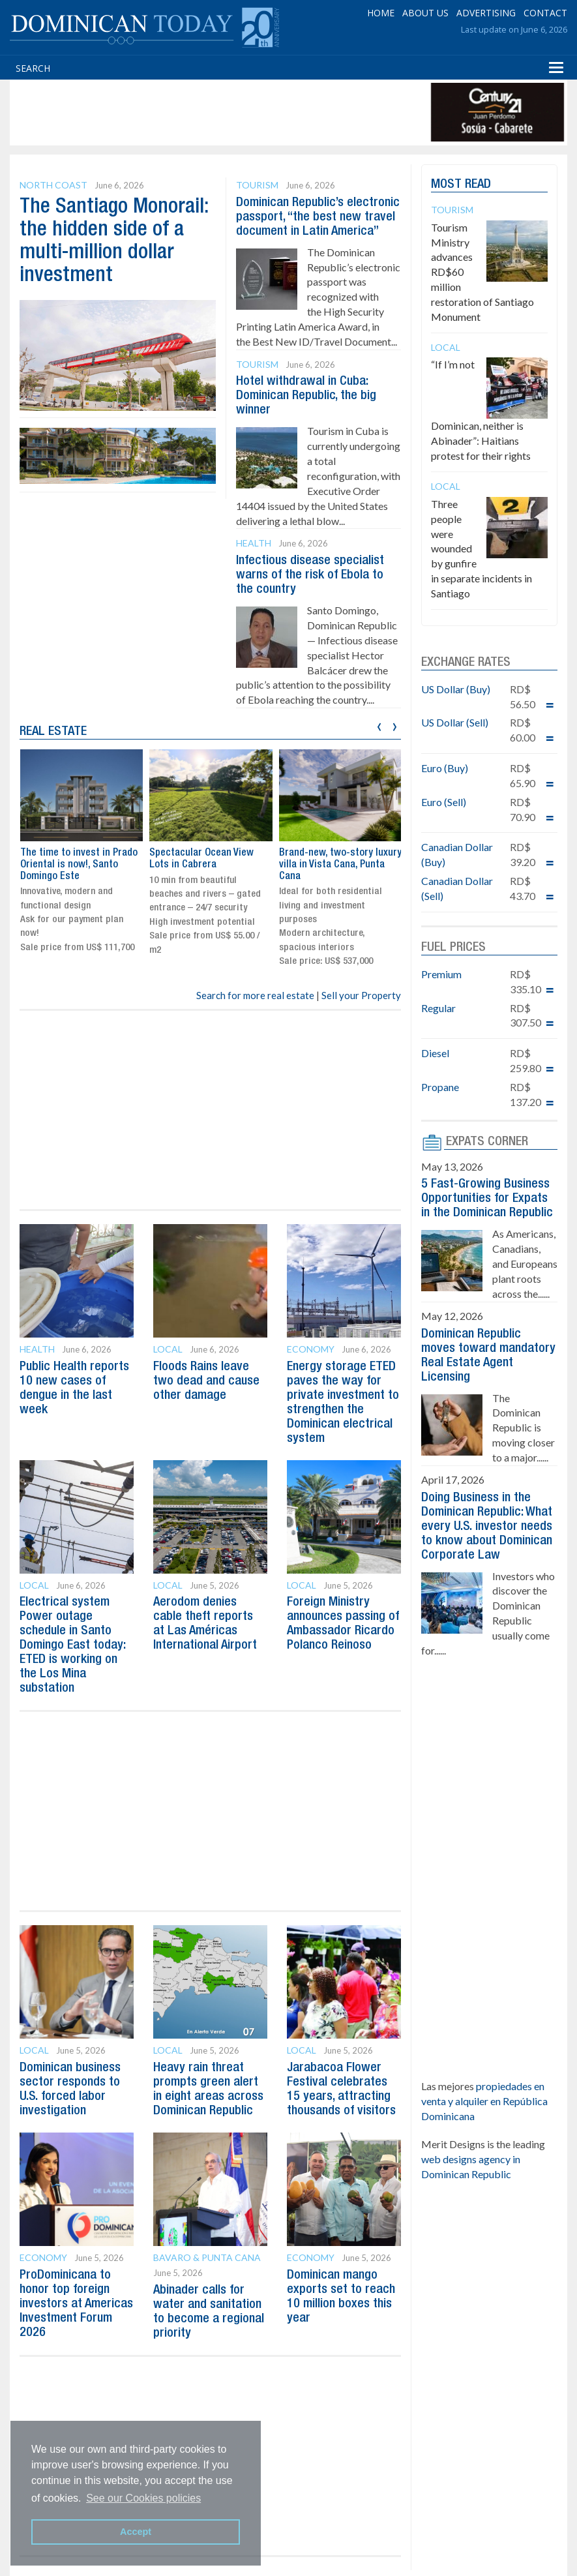 Image resolution: width=577 pixels, height=2576 pixels. I want to click on Dominican Republic’s electronic passport, “the best new travel document in Latin America”, so click(318, 217).